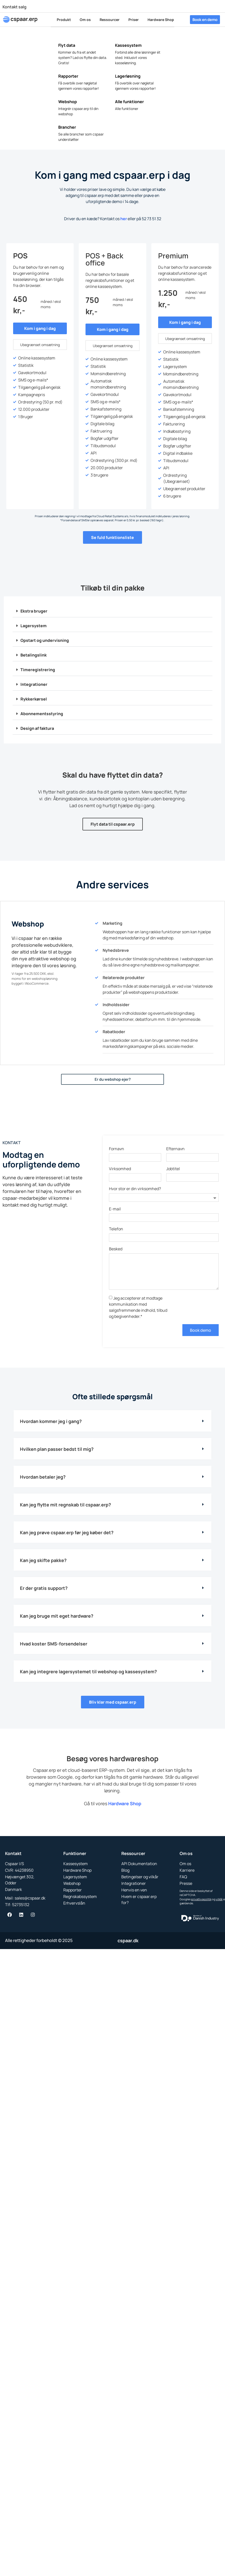 The height and width of the screenshot is (2576, 225). Describe the element at coordinates (112, 611) in the screenshot. I see `[button]` at that location.